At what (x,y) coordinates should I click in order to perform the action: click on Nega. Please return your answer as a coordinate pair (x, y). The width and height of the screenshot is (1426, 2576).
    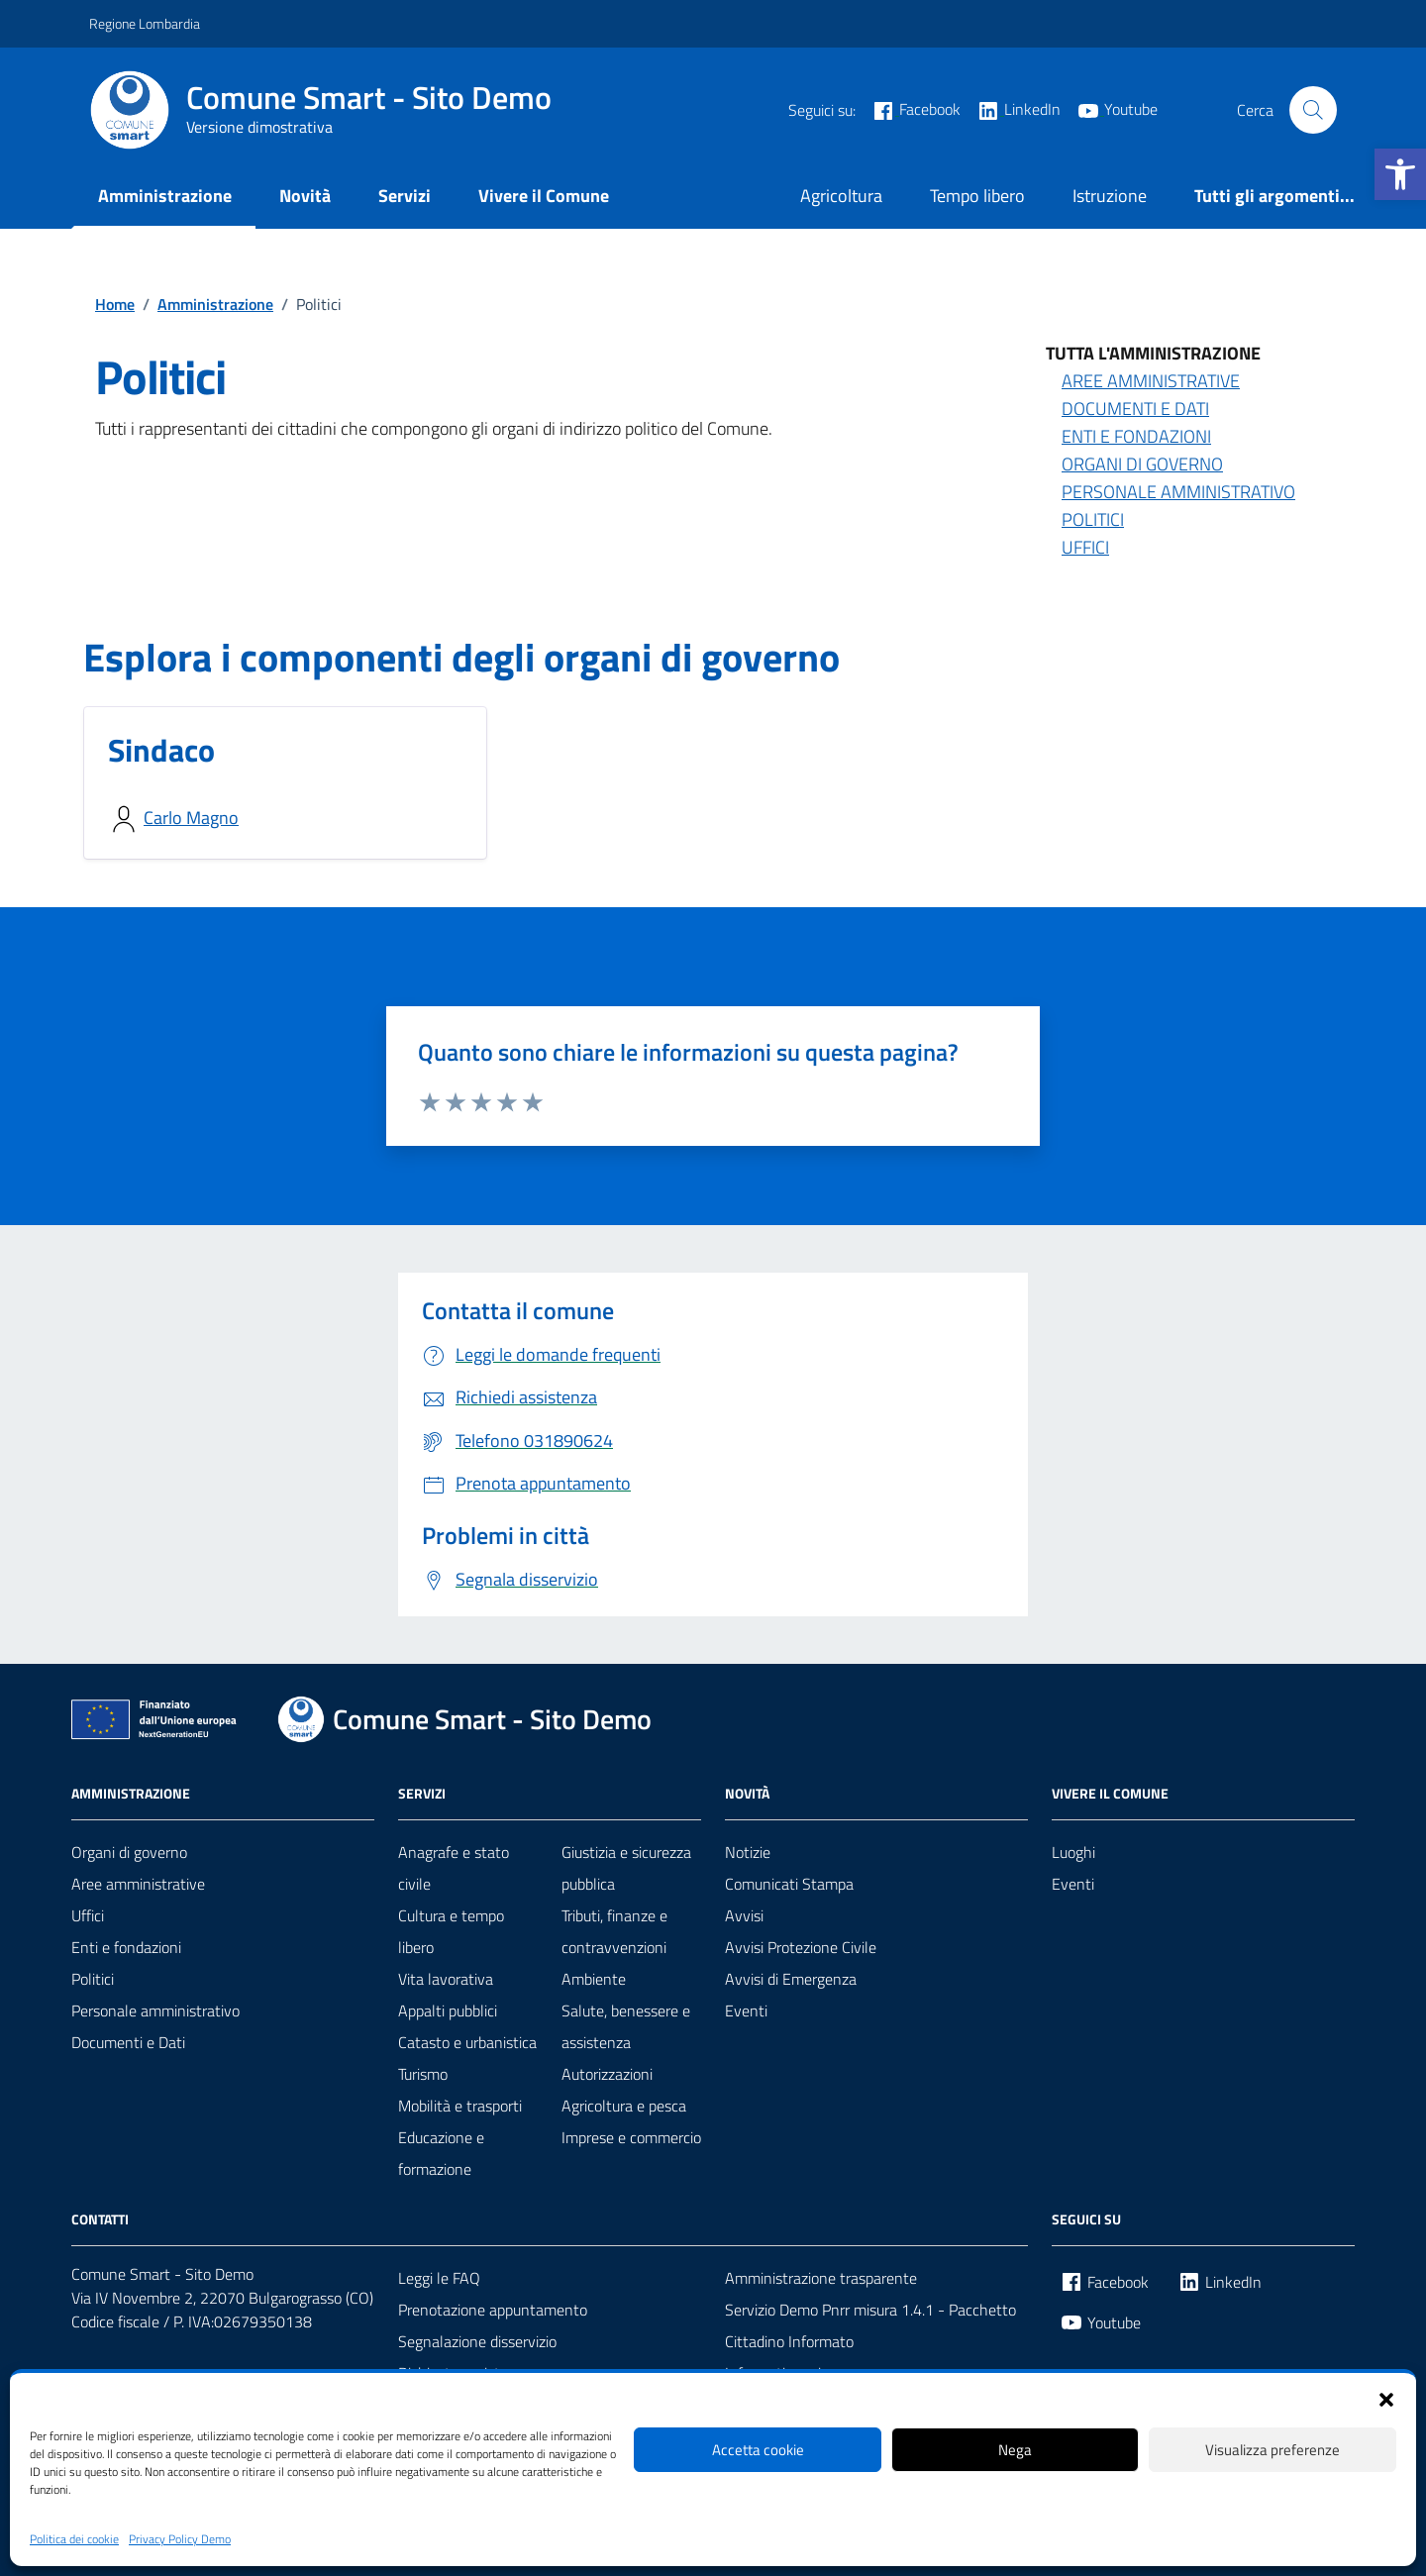
    Looking at the image, I should click on (1015, 2449).